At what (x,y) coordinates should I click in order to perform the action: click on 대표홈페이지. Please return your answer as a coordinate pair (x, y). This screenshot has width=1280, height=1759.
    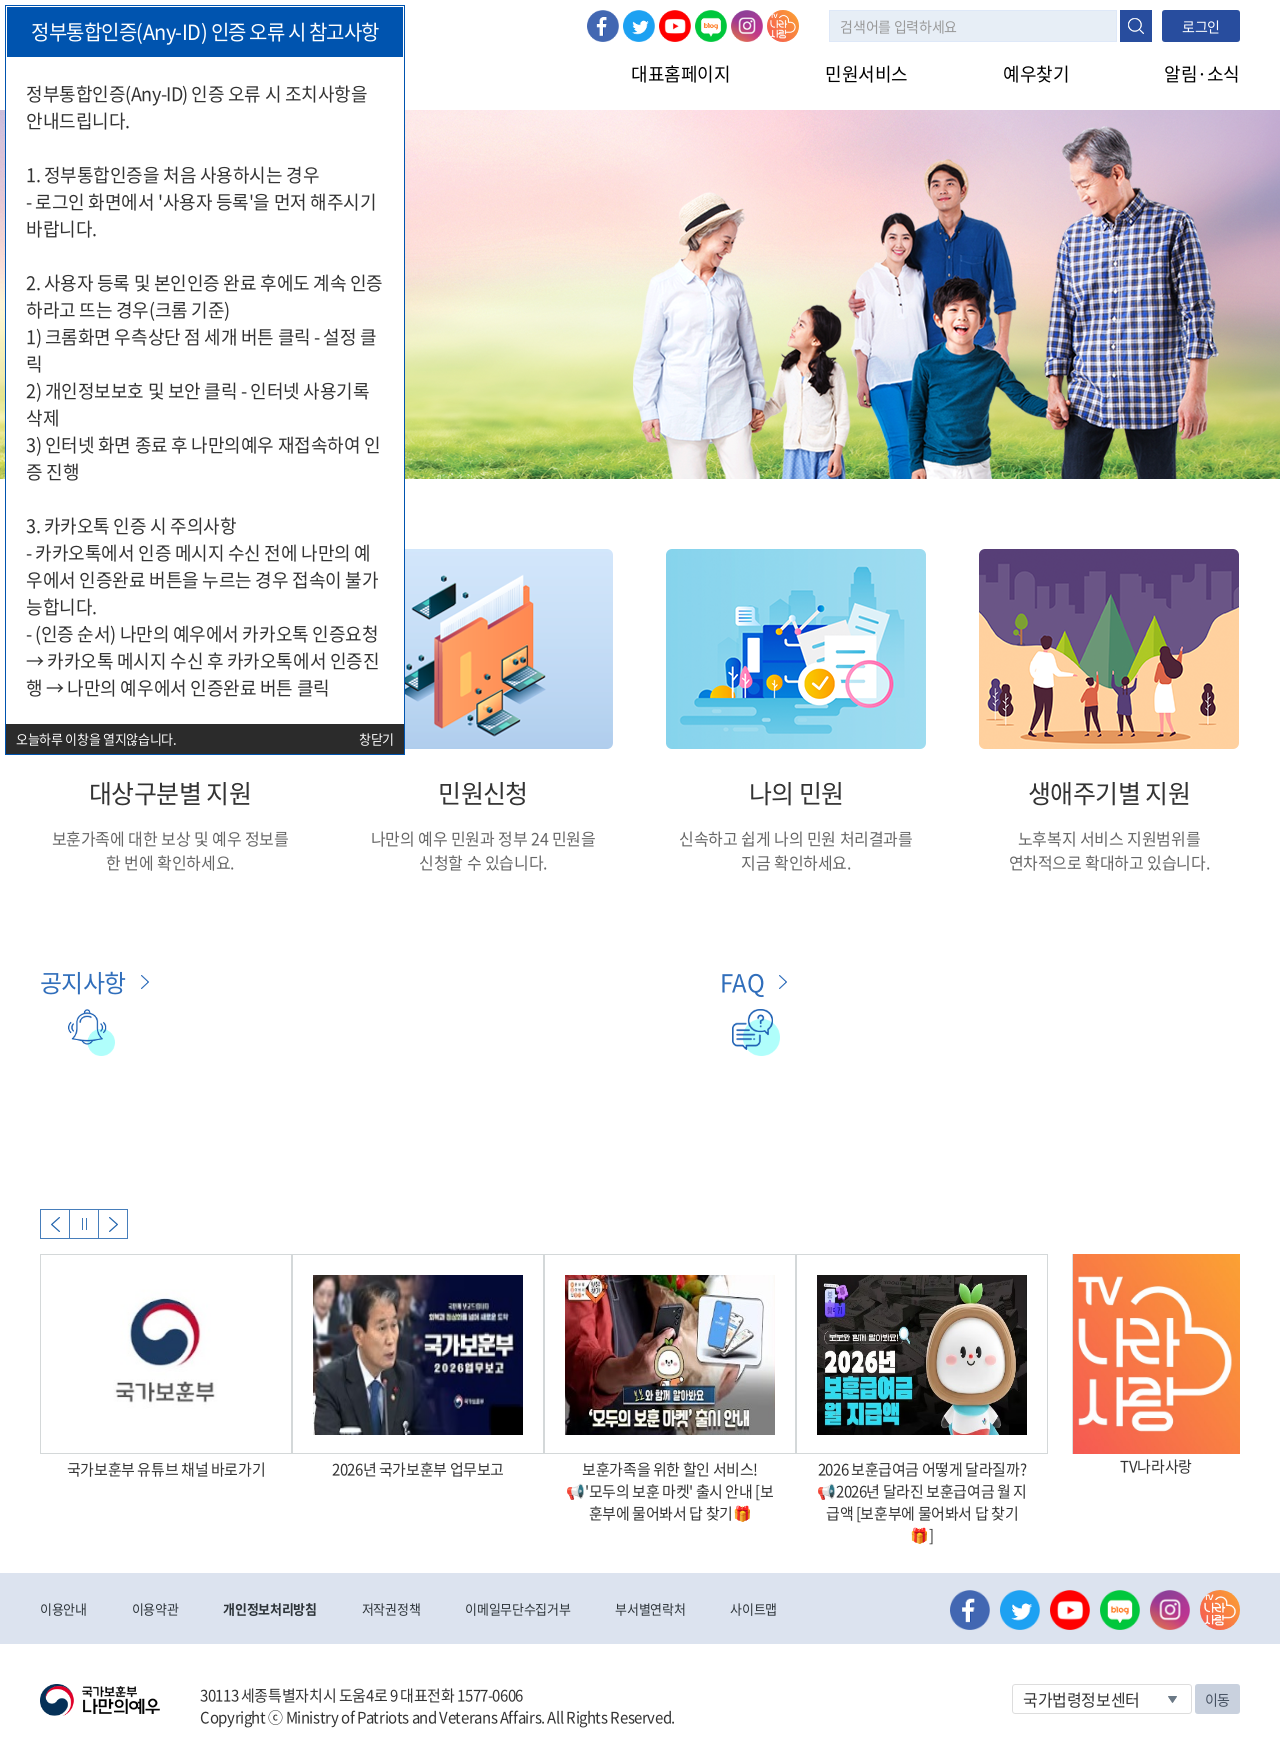
    Looking at the image, I should click on (680, 73).